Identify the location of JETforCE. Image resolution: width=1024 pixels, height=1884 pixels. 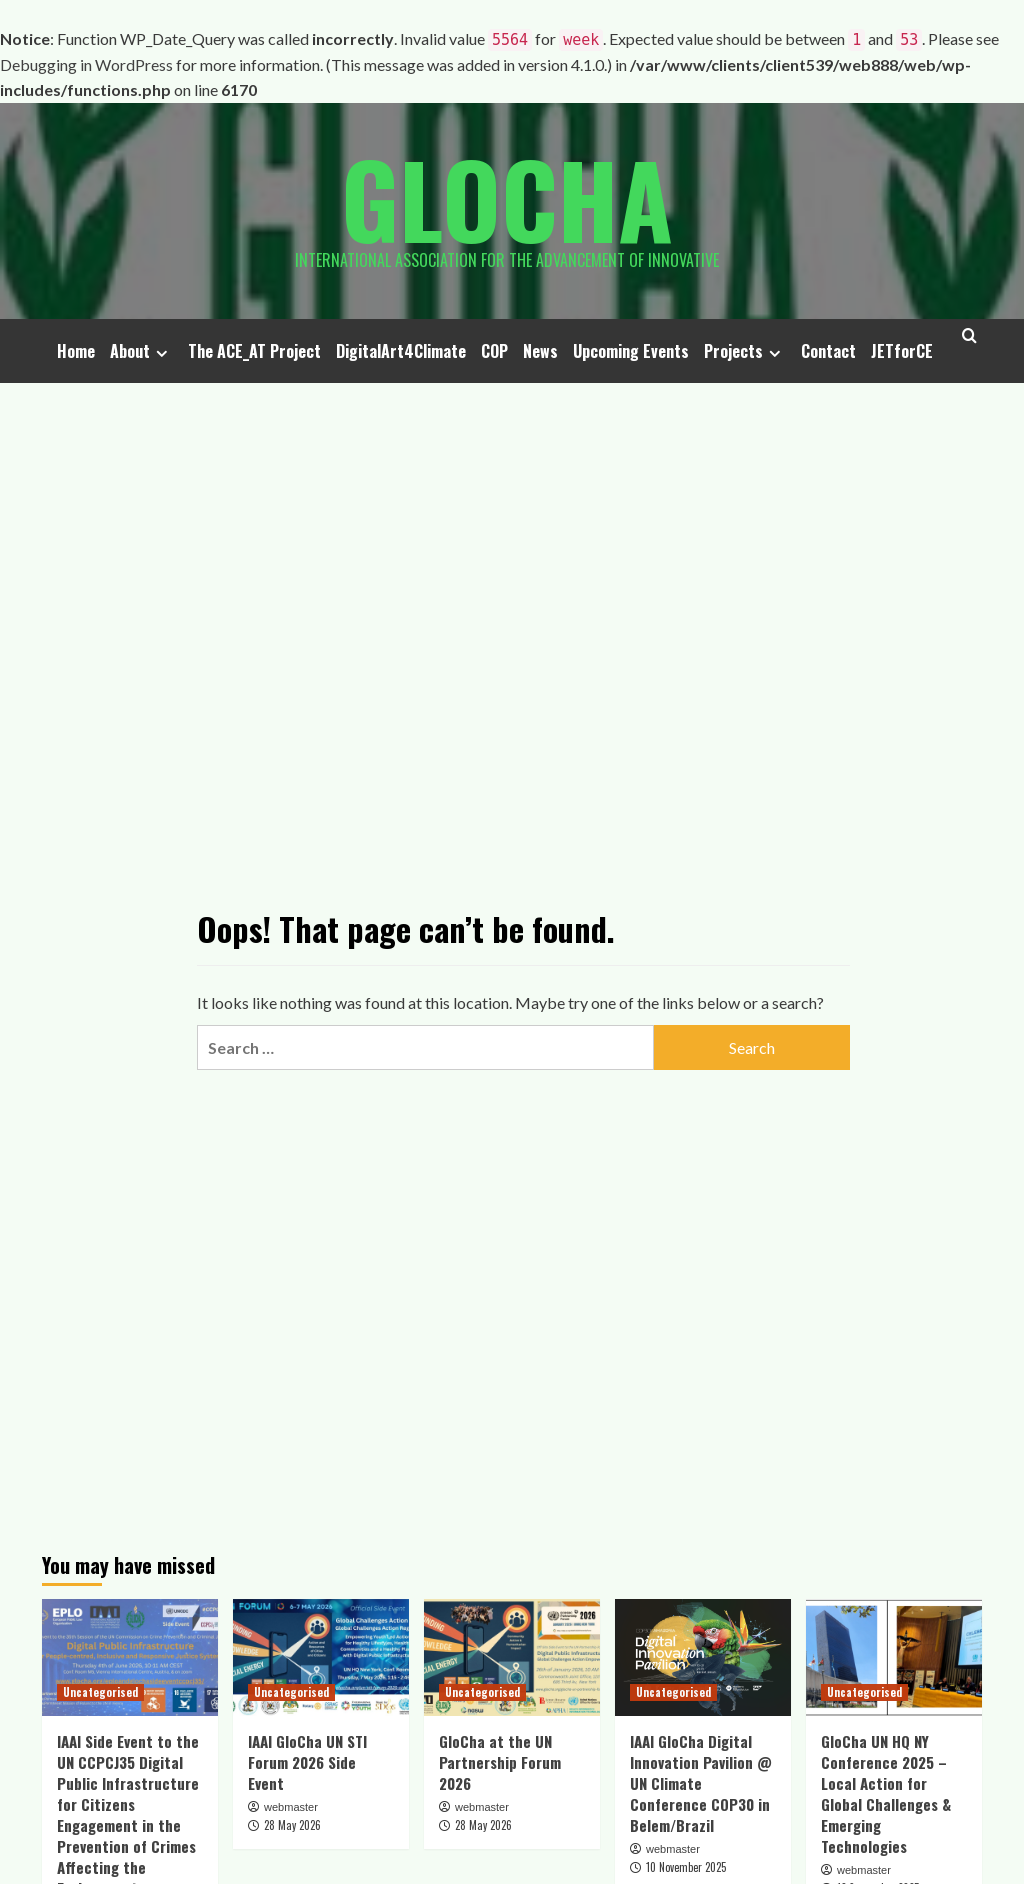
(902, 351).